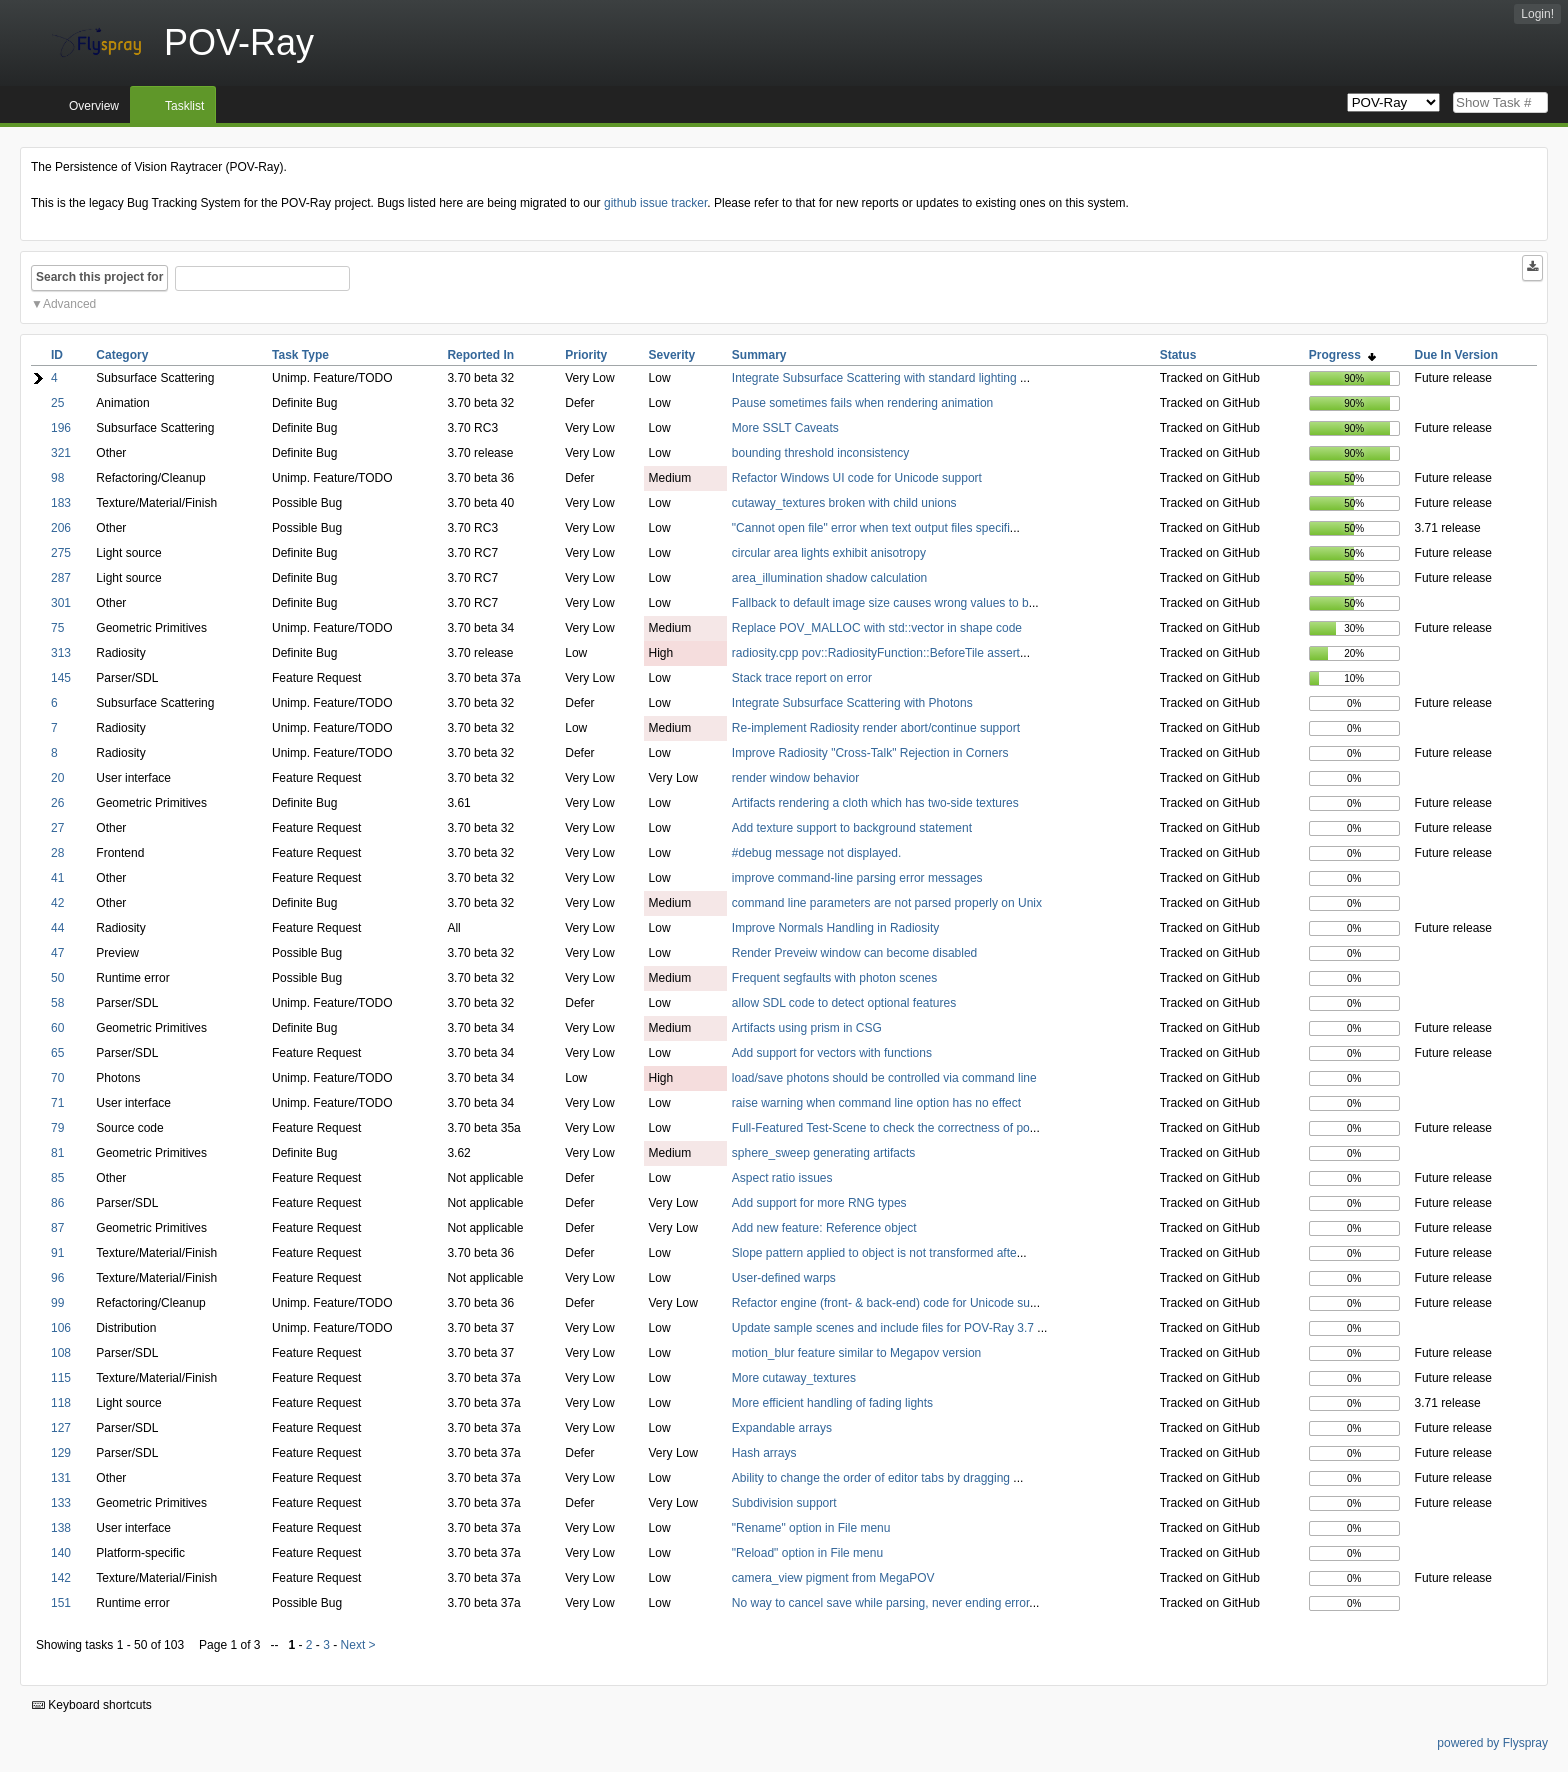 The image size is (1568, 1772). What do you see at coordinates (874, 1253) in the screenshot?
I see `Slope pattern applied to object is not transformed afte` at bounding box center [874, 1253].